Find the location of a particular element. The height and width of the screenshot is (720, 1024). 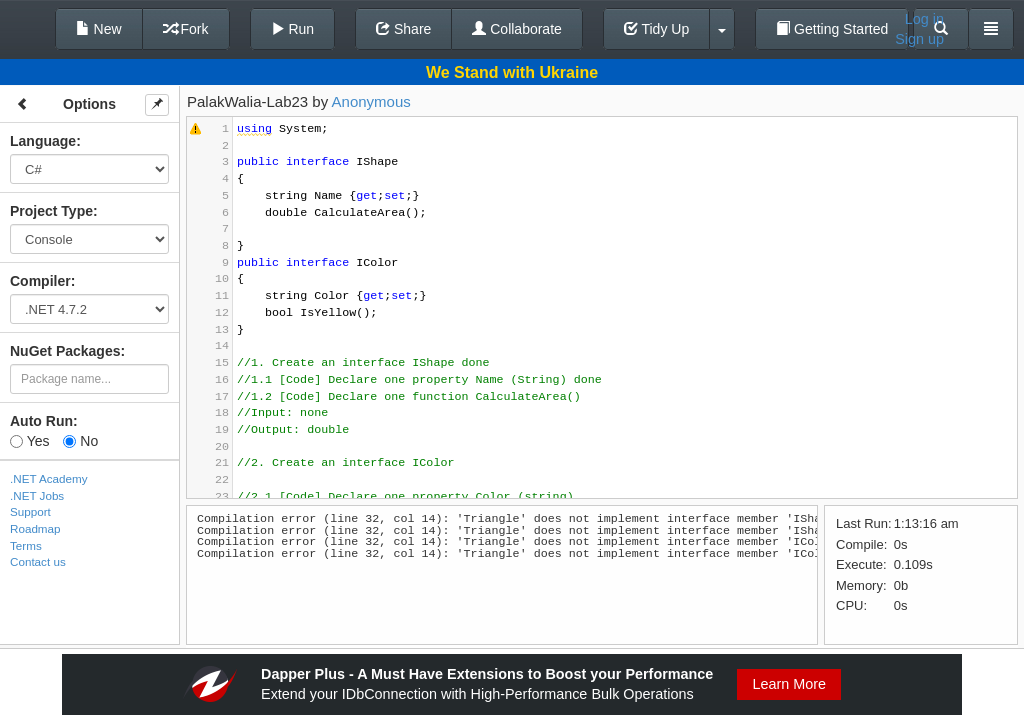

.NET Jobs is located at coordinates (37, 495).